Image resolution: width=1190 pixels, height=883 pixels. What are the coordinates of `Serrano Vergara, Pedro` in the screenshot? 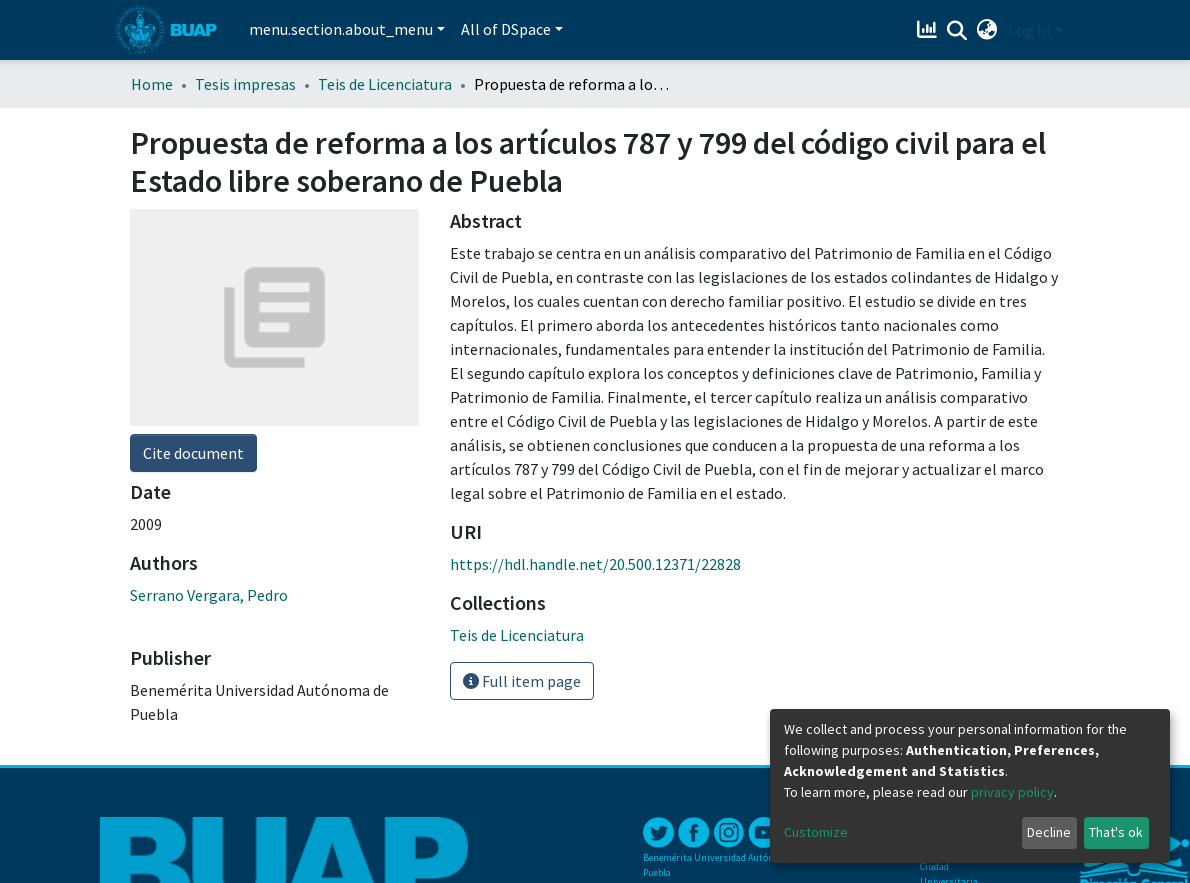 It's located at (209, 595).